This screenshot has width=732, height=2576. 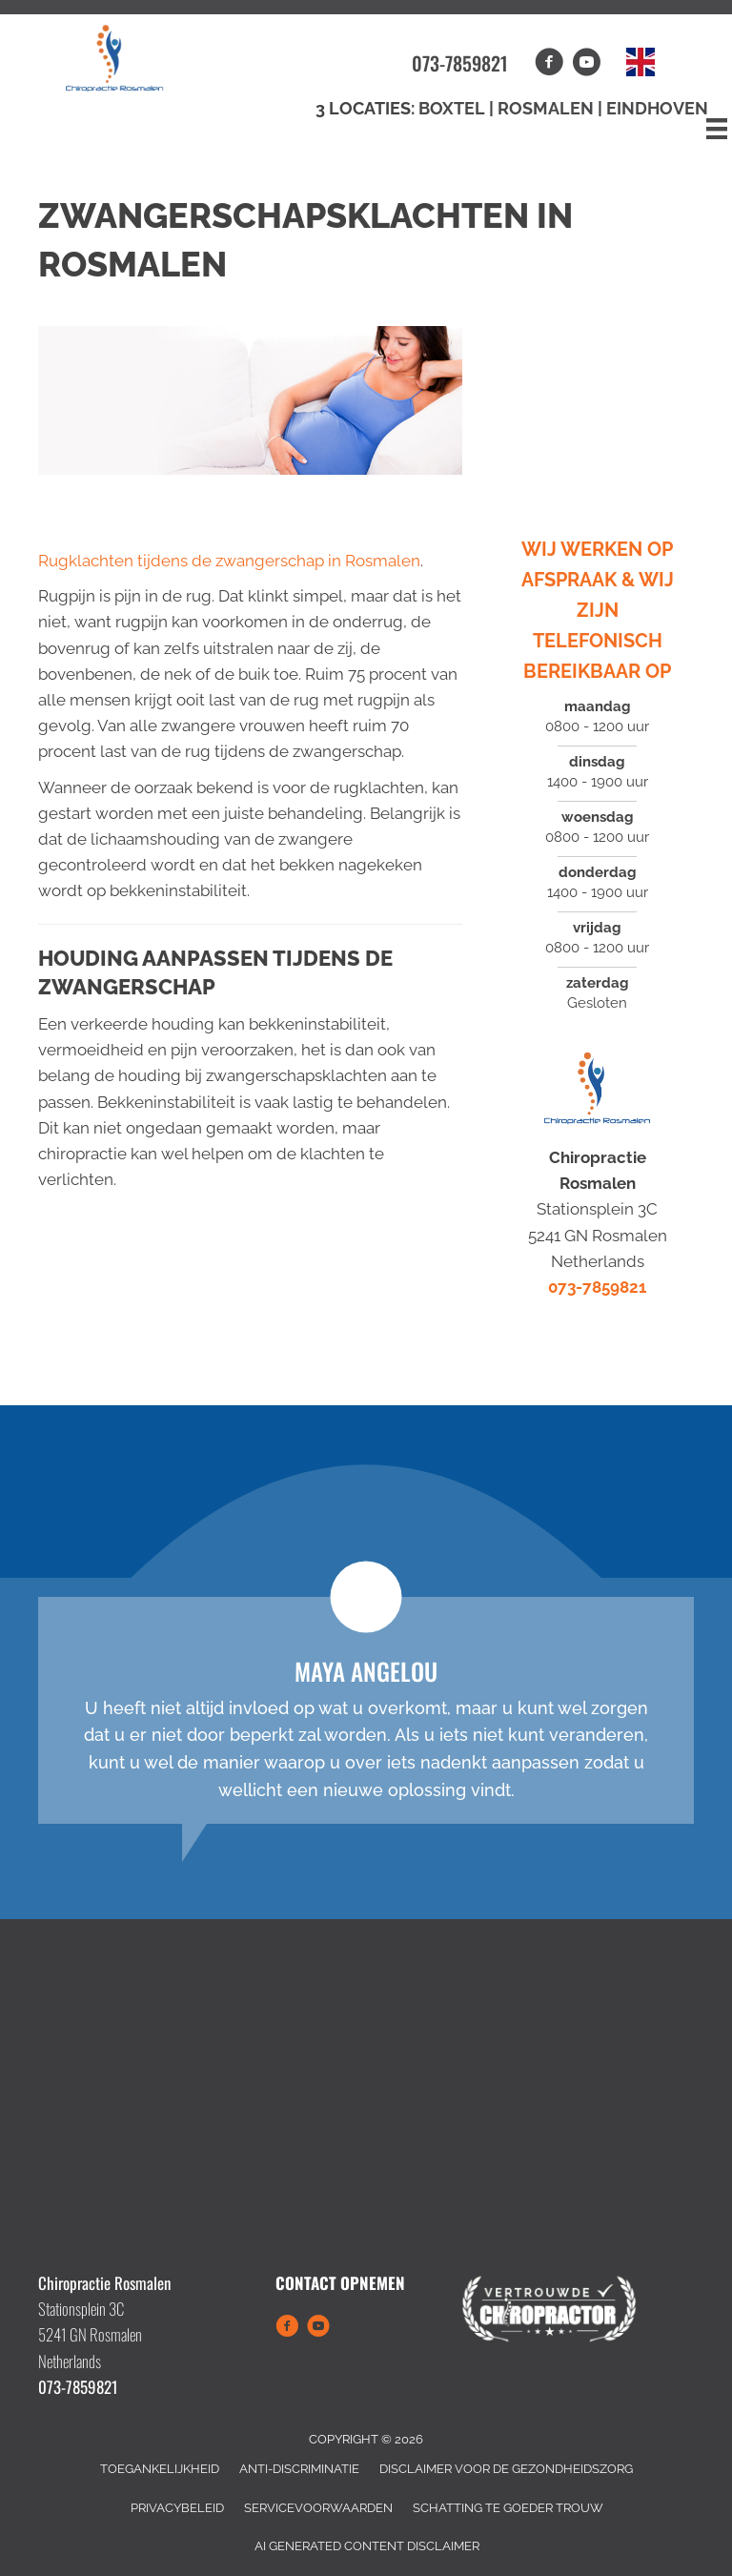 I want to click on Servicevoorwaarden, so click(x=318, y=2508).